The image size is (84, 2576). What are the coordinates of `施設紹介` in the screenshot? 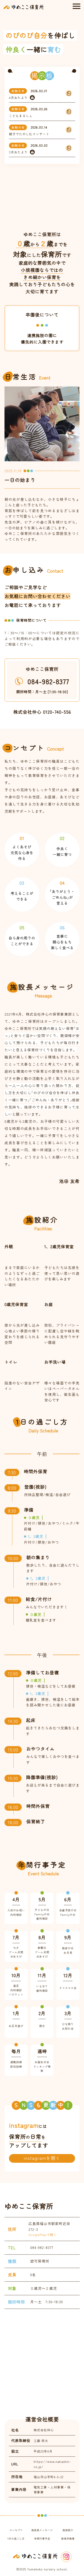 It's located at (67, 2530).